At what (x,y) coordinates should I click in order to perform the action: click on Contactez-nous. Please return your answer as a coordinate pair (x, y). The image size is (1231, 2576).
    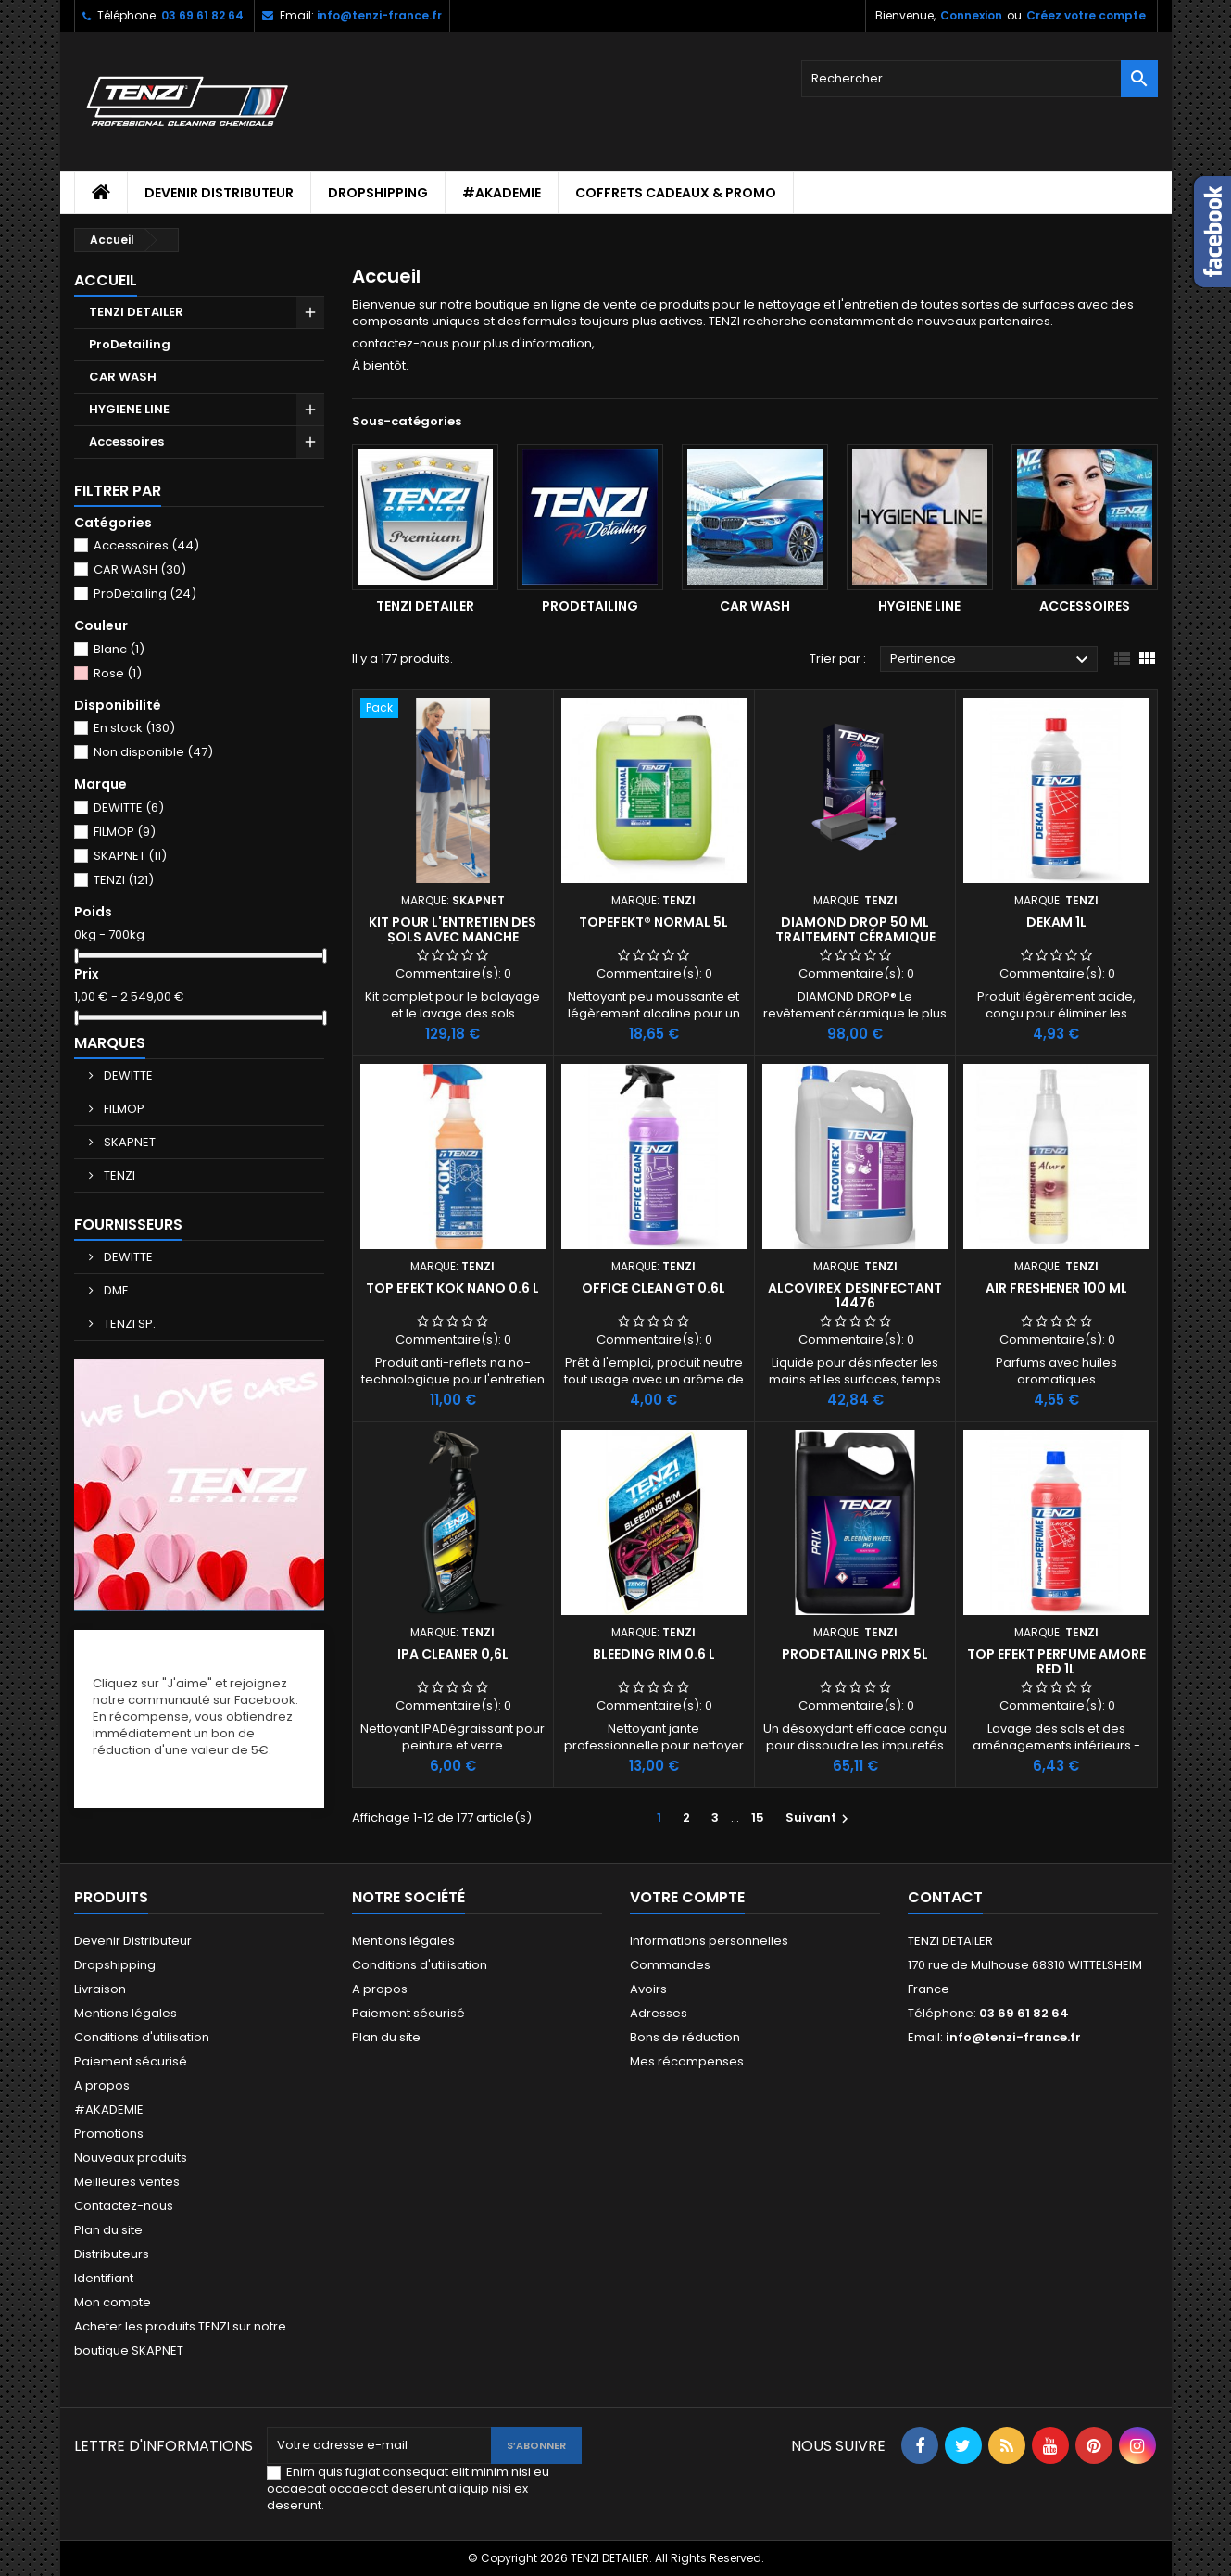
    Looking at the image, I should click on (123, 2206).